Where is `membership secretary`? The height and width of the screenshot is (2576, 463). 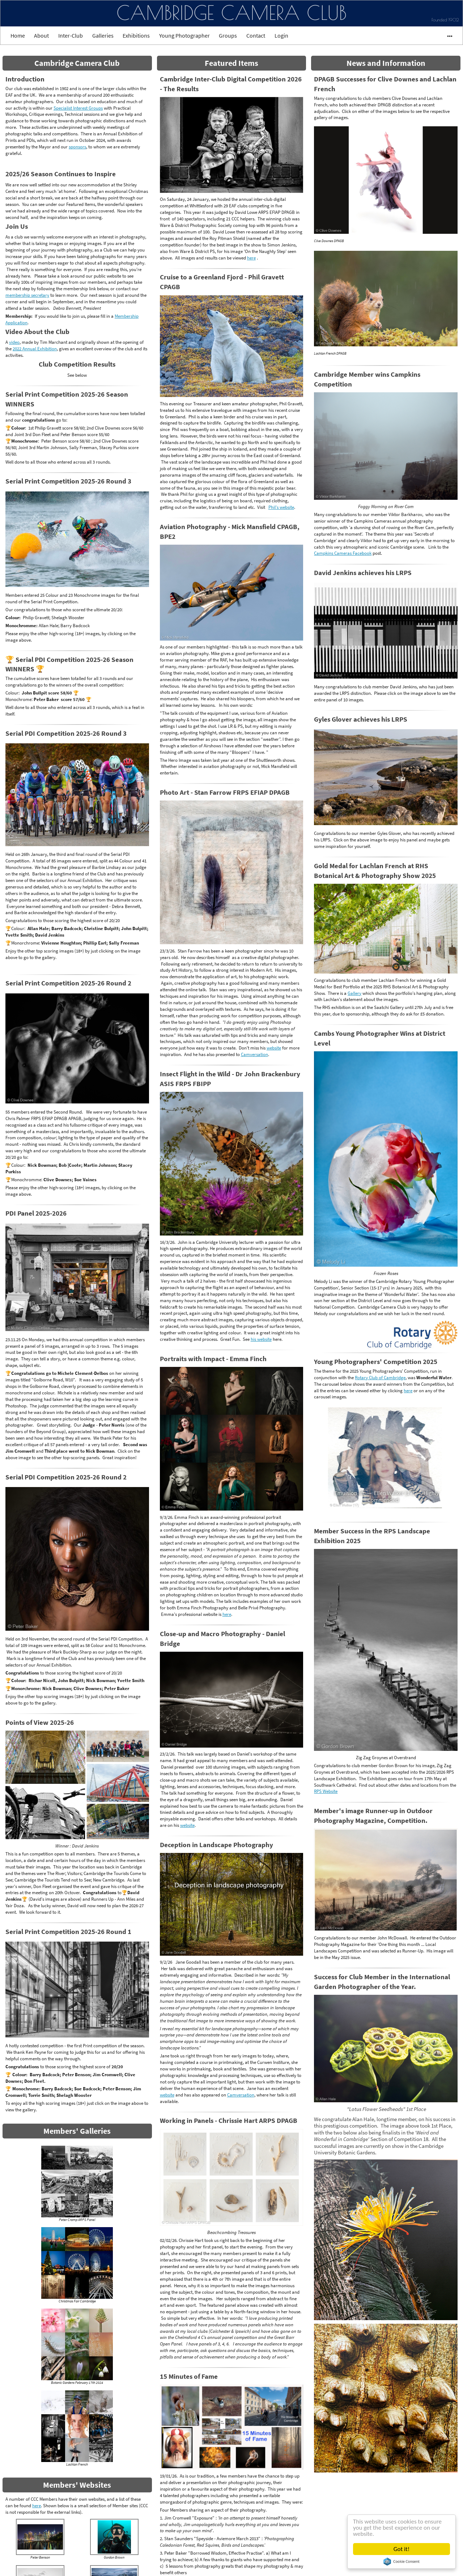
membership secretary is located at coordinates (27, 295).